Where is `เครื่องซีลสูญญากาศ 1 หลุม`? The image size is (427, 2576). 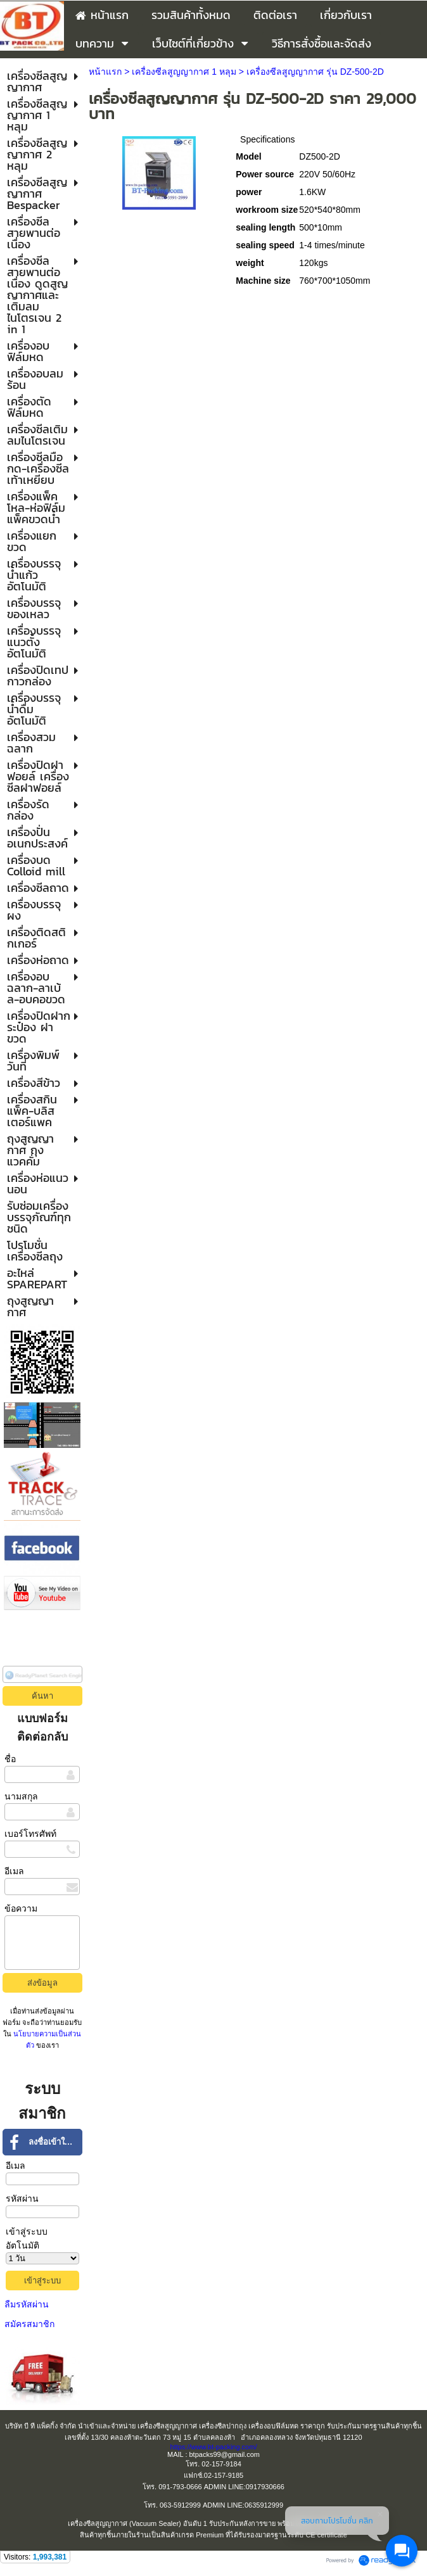
เครื่องซีลสูญญากาศ 1 หลุม is located at coordinates (184, 72).